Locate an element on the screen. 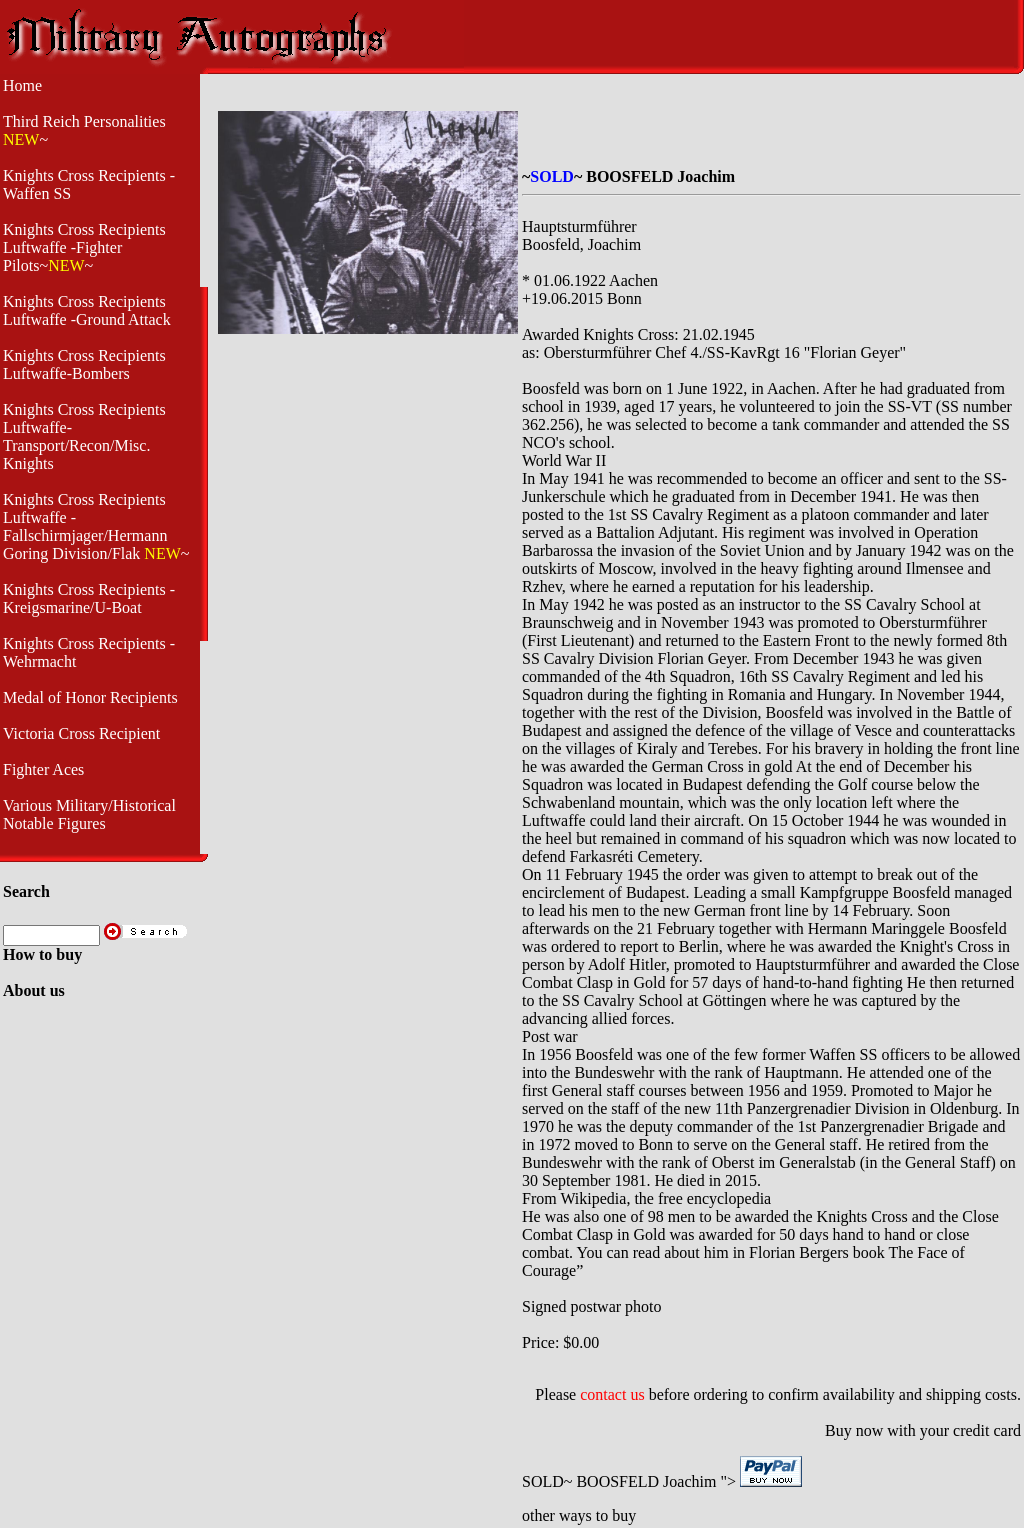 The image size is (1024, 1528). Knights Cross Recipients Luftwaffe - Fallschirmjager/Hermann Goring Division/Flak ~ is located at coordinates (96, 526).